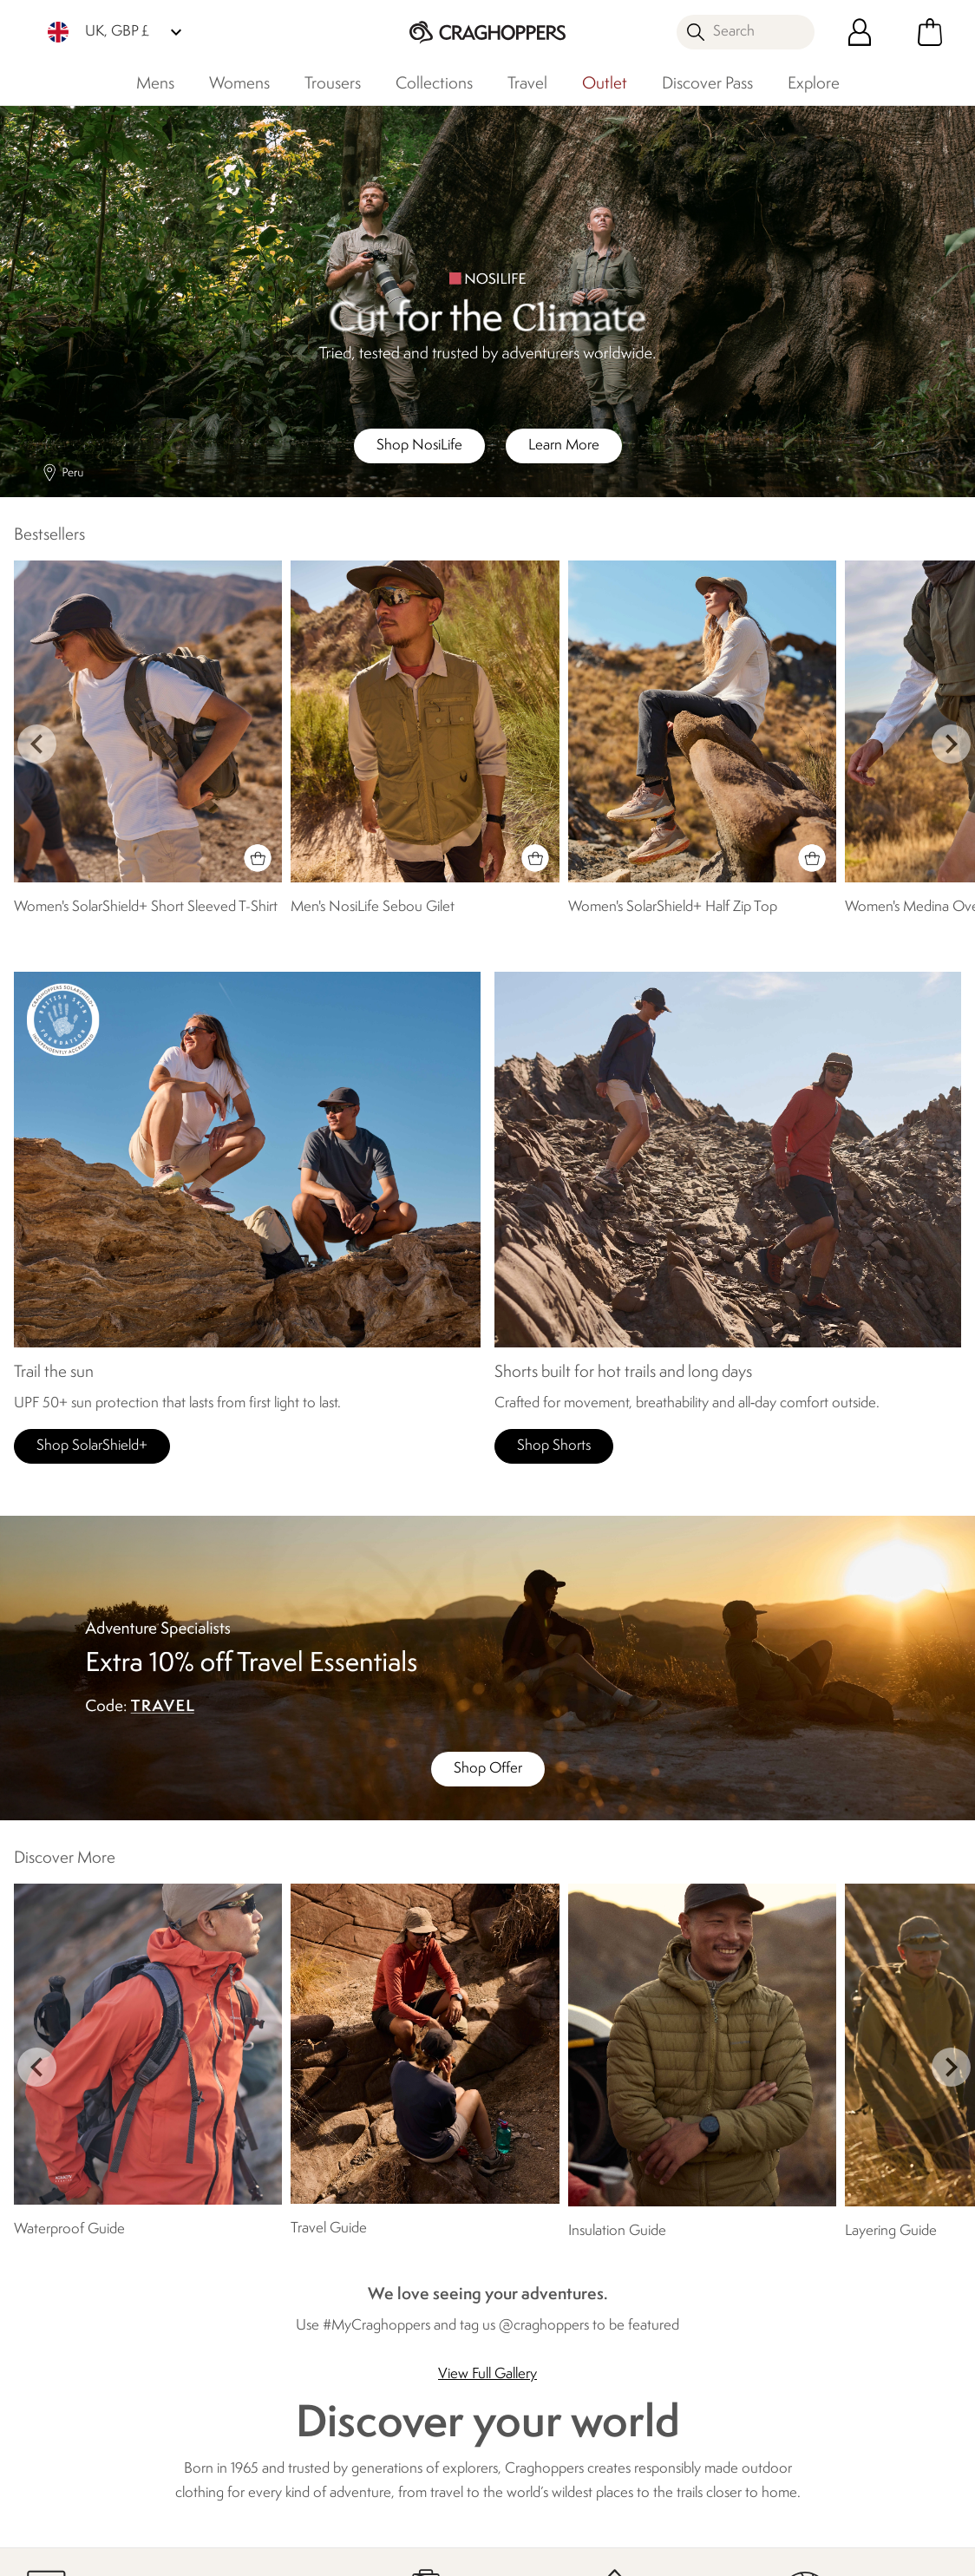  I want to click on Womens, so click(239, 84).